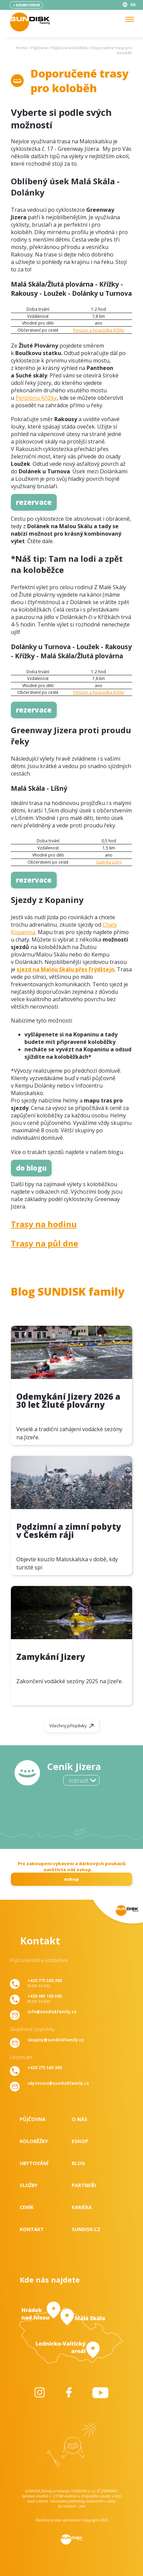  What do you see at coordinates (109, 862) in the screenshot?
I see `Galerka Líšný` at bounding box center [109, 862].